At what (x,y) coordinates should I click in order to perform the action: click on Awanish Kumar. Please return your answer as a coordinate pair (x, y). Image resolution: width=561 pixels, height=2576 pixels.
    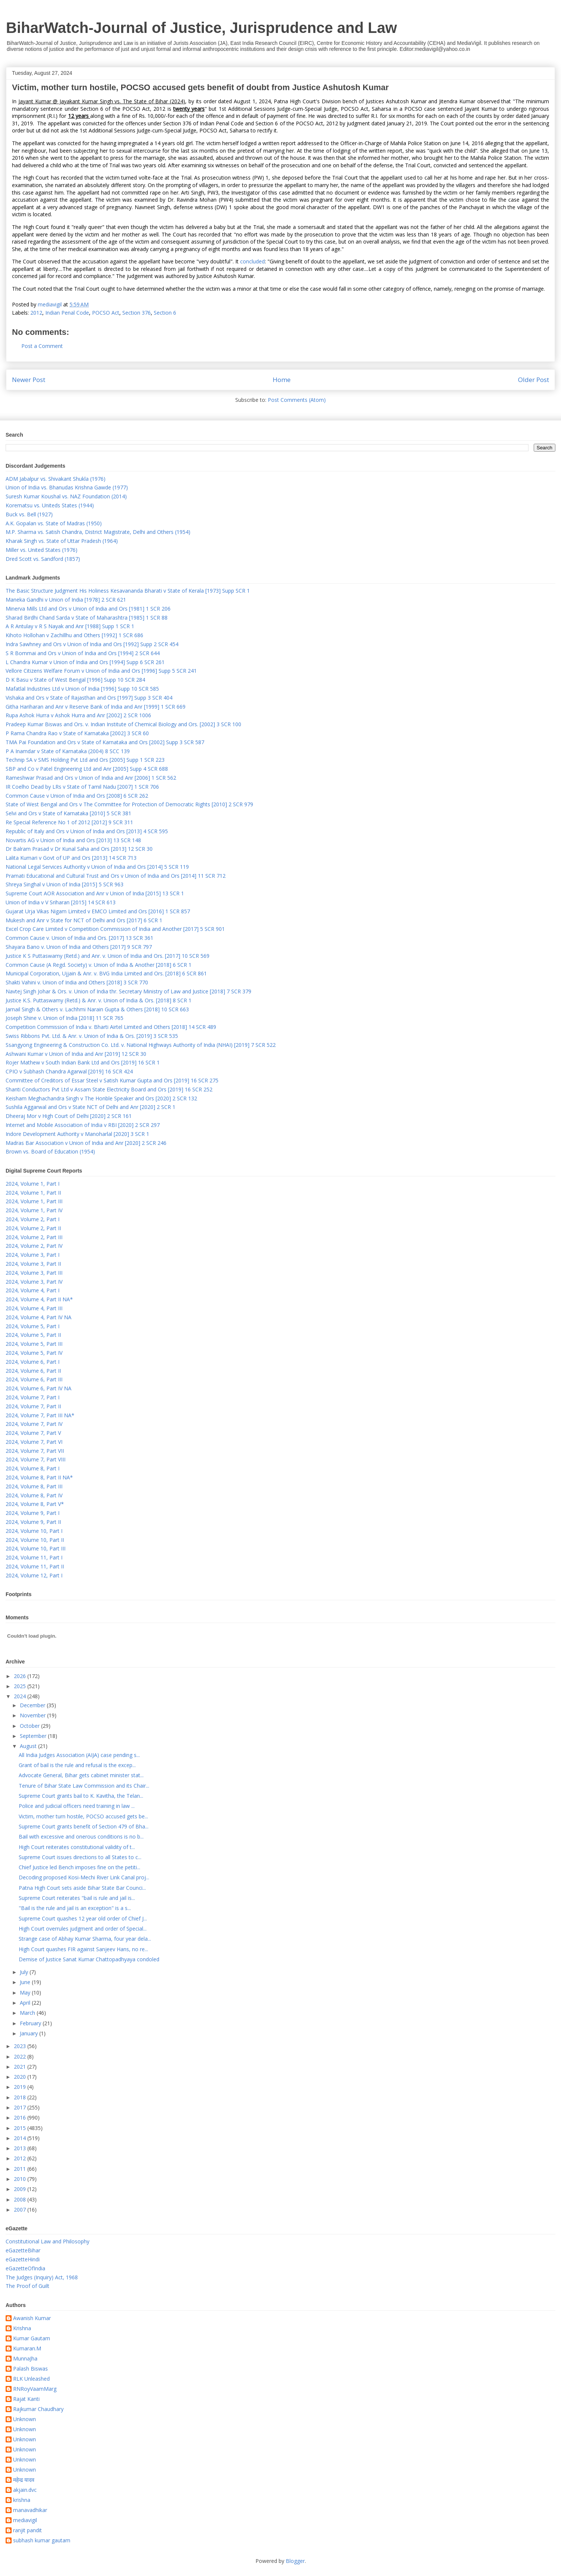
    Looking at the image, I should click on (32, 2318).